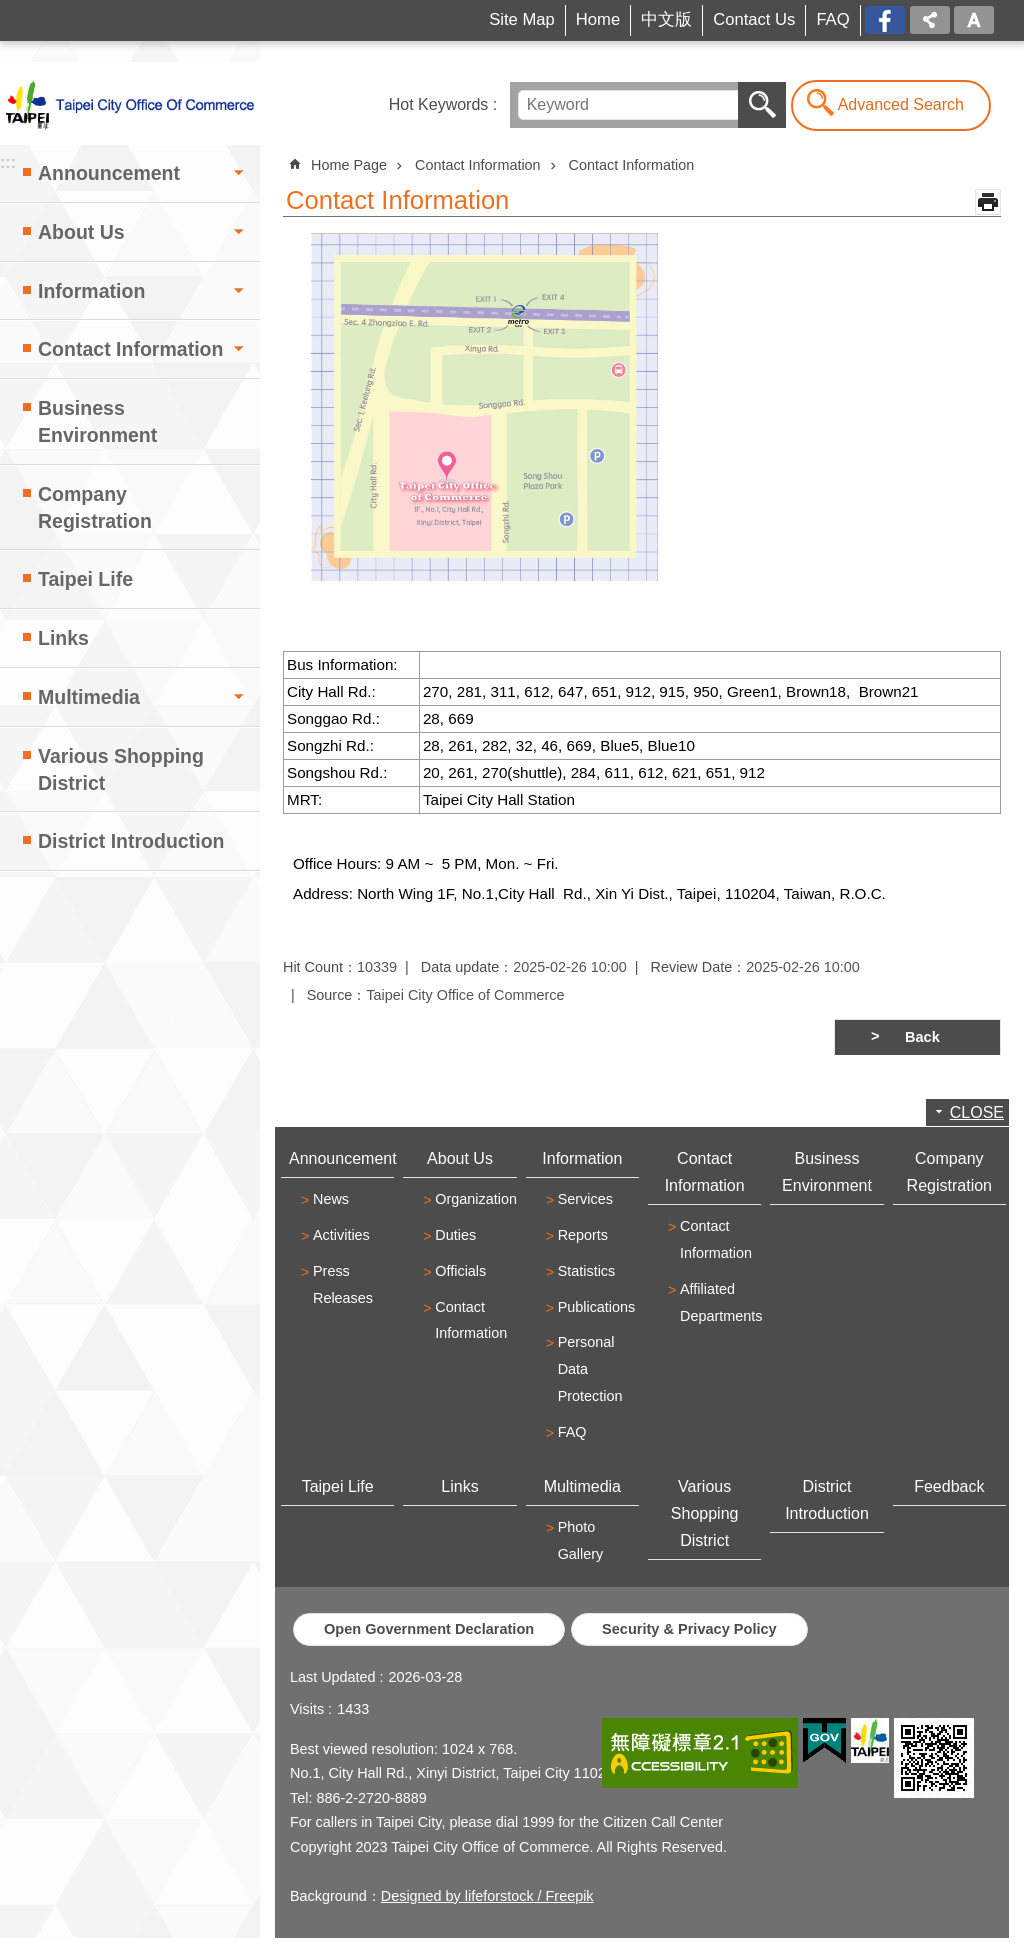 The width and height of the screenshot is (1024, 1956). I want to click on Taipei Life, so click(85, 579).